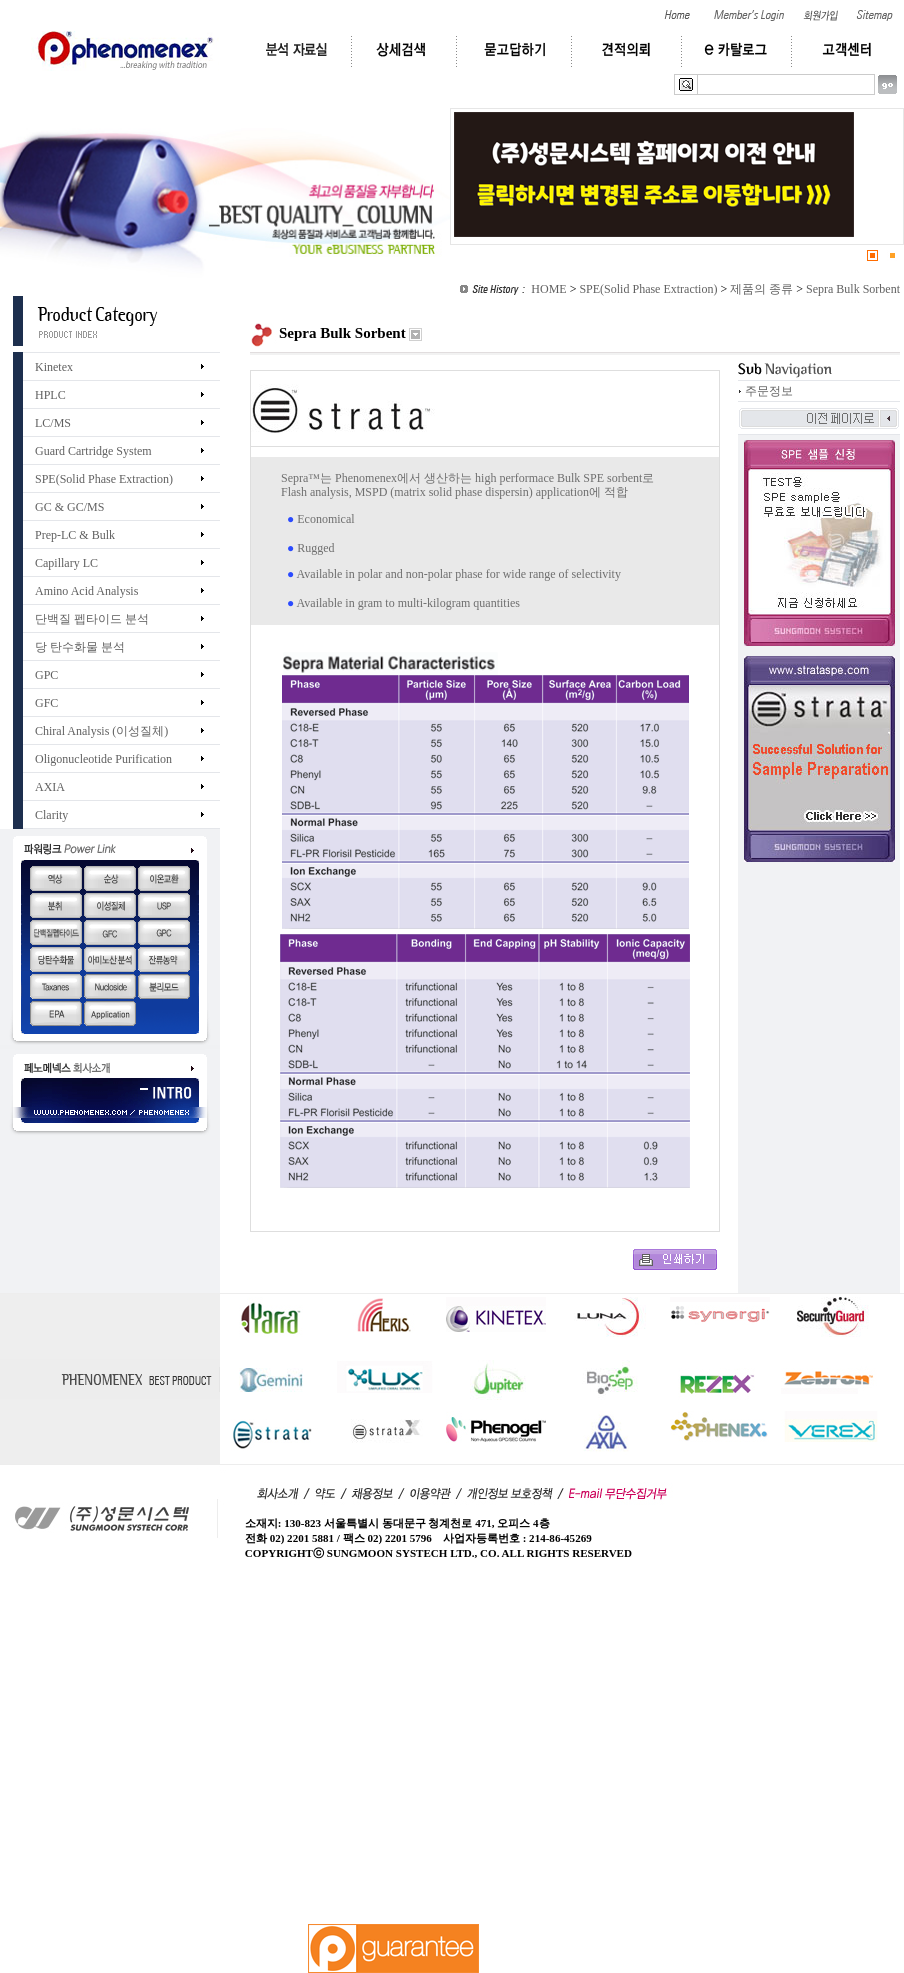 Image resolution: width=904 pixels, height=1973 pixels. I want to click on 주문정보, so click(769, 391).